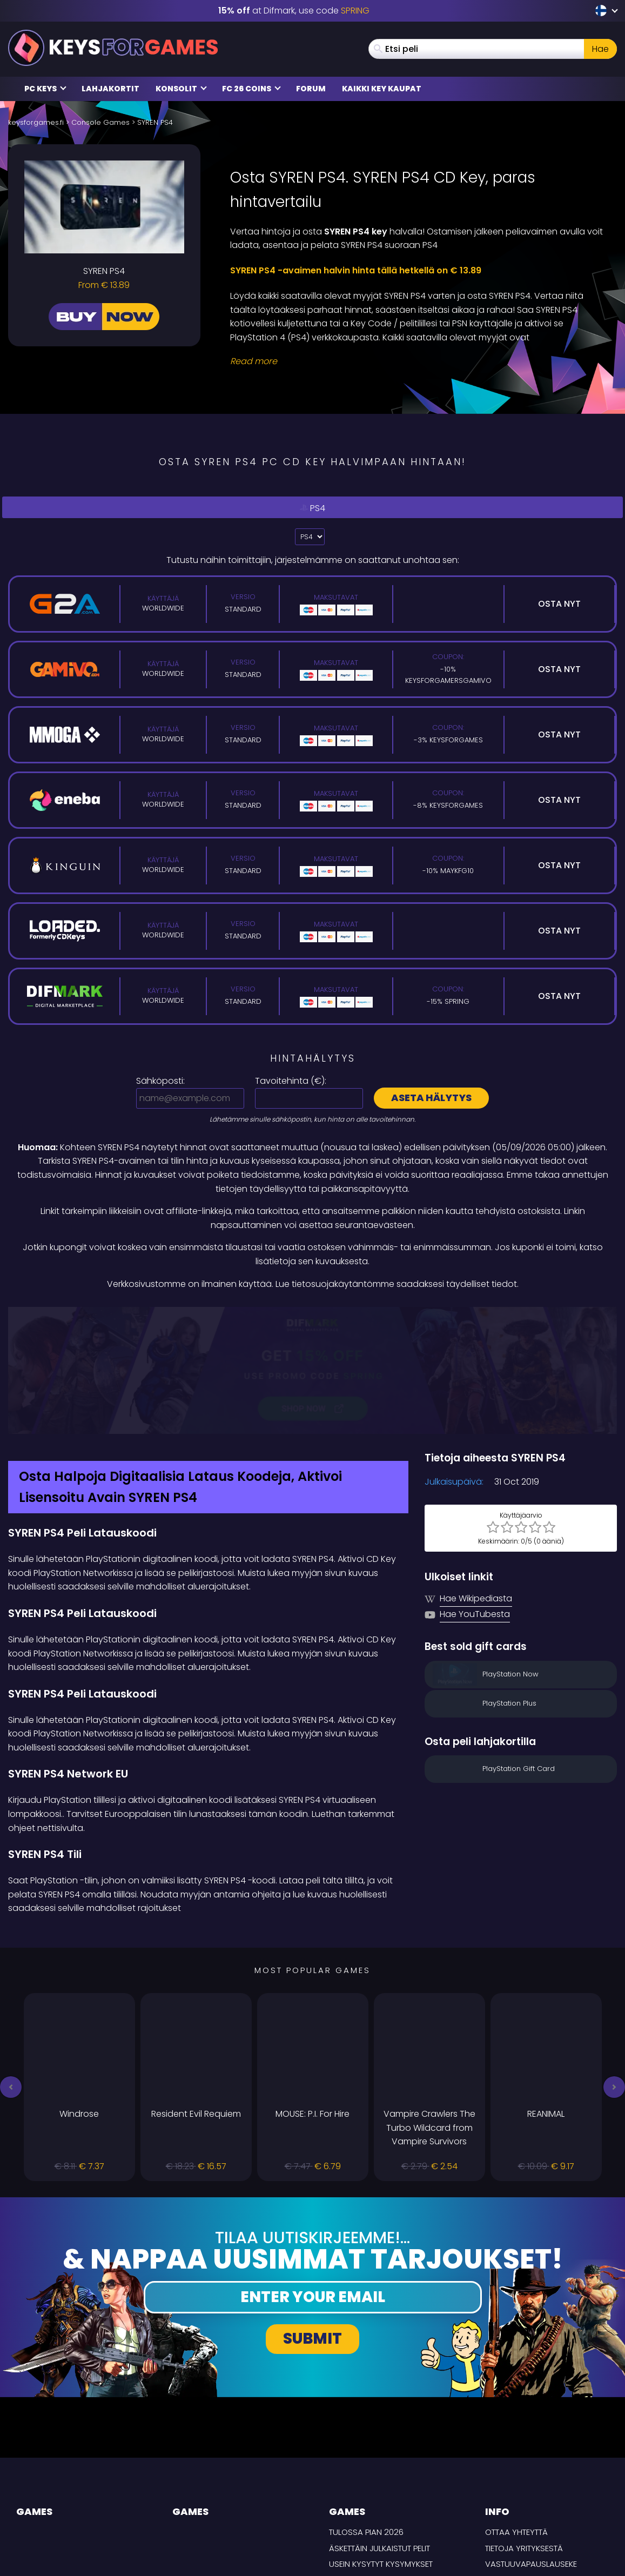 The image size is (625, 2576). I want to click on Ottaa yhteyttä, so click(516, 2419).